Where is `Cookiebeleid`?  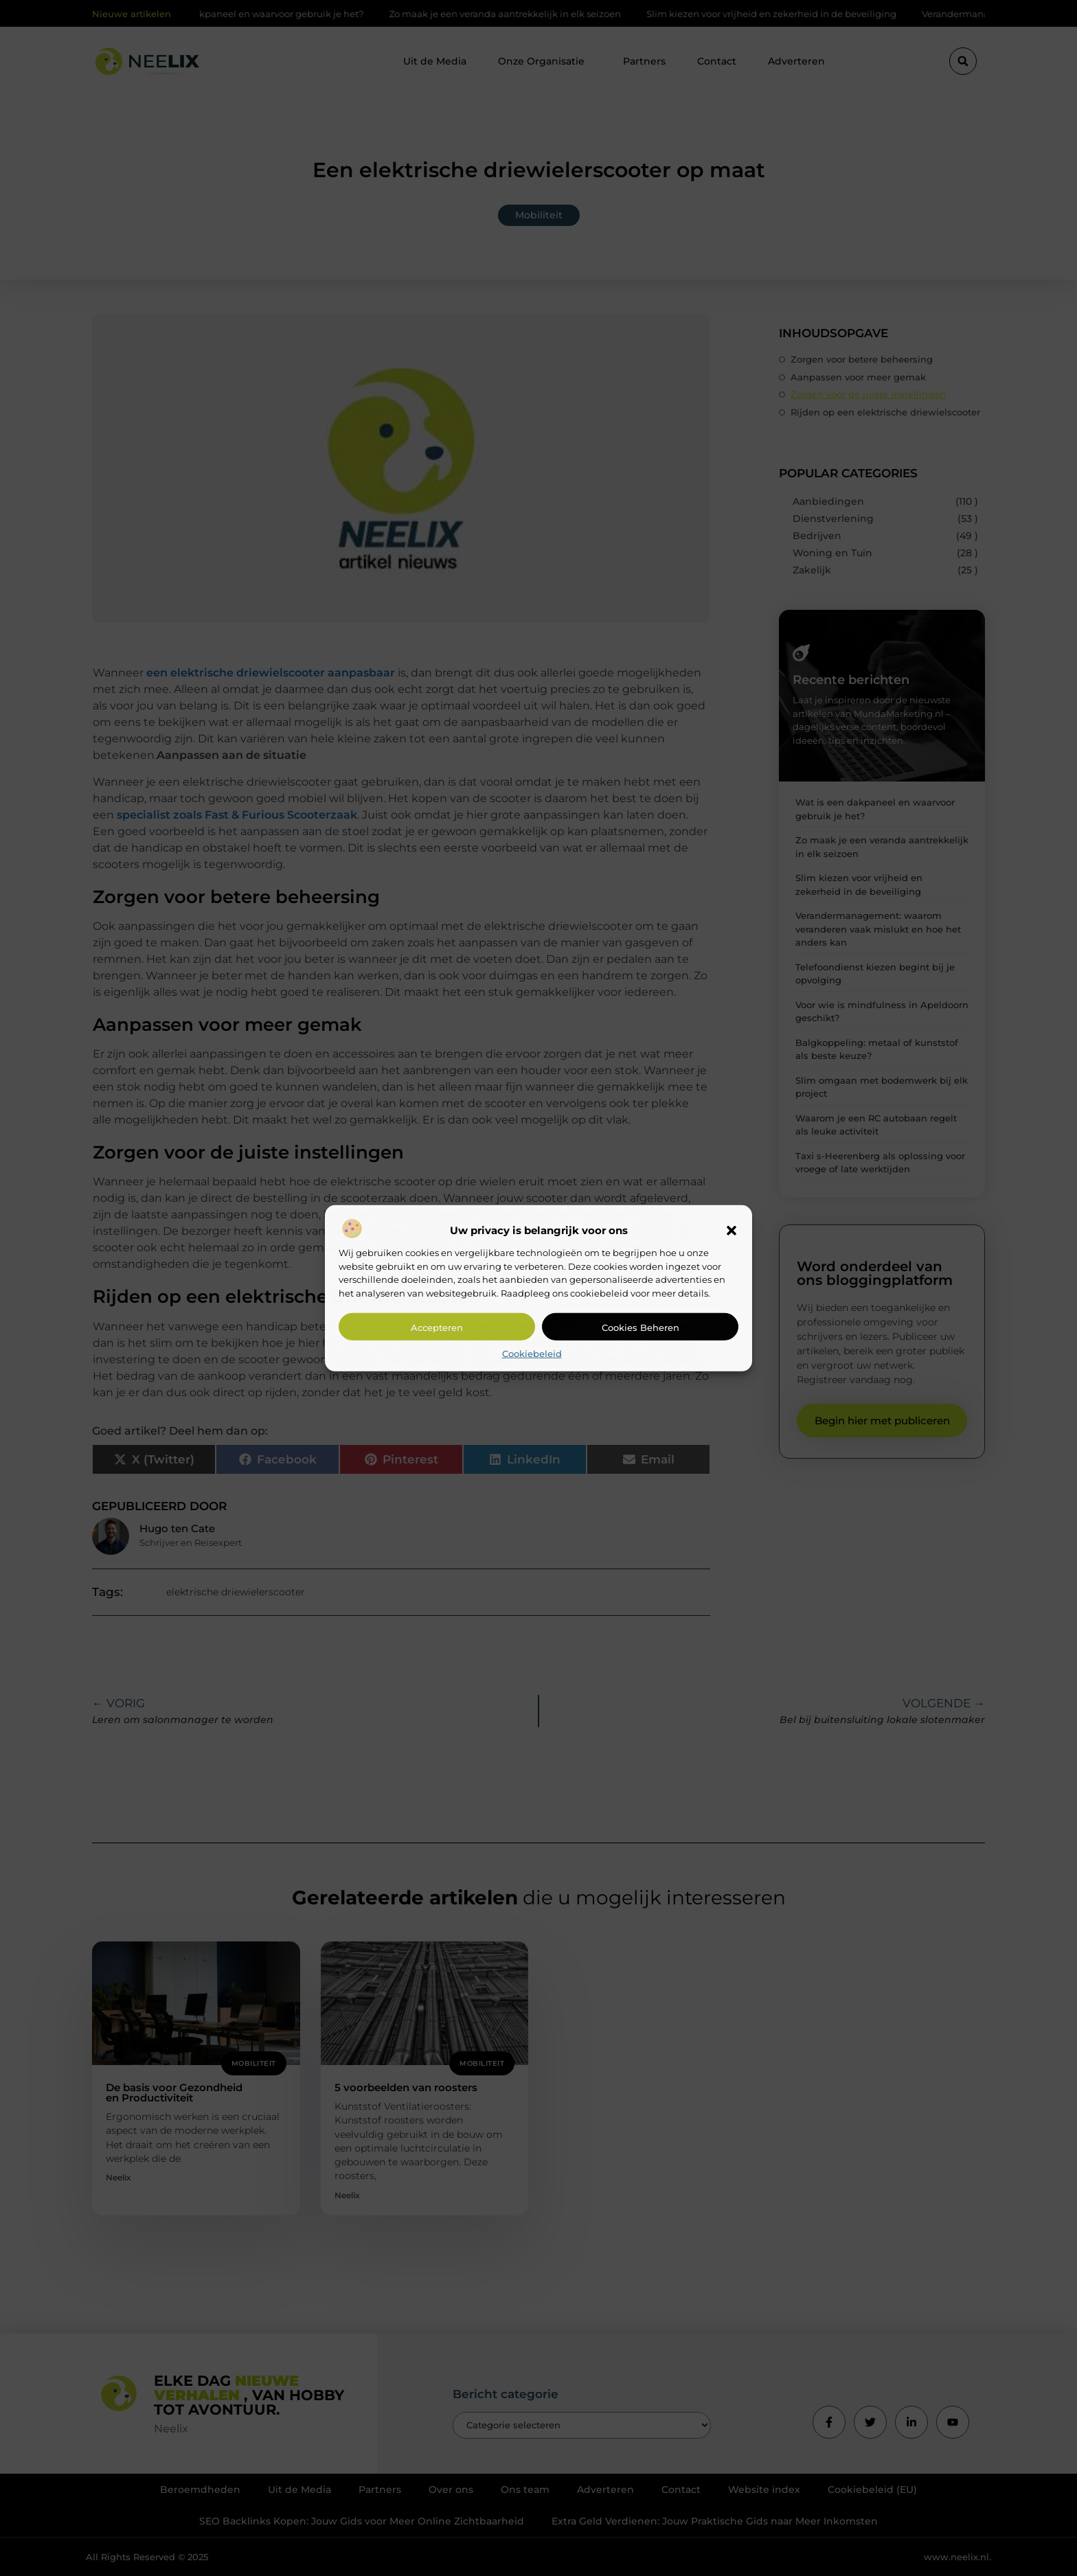 Cookiebeleid is located at coordinates (532, 1353).